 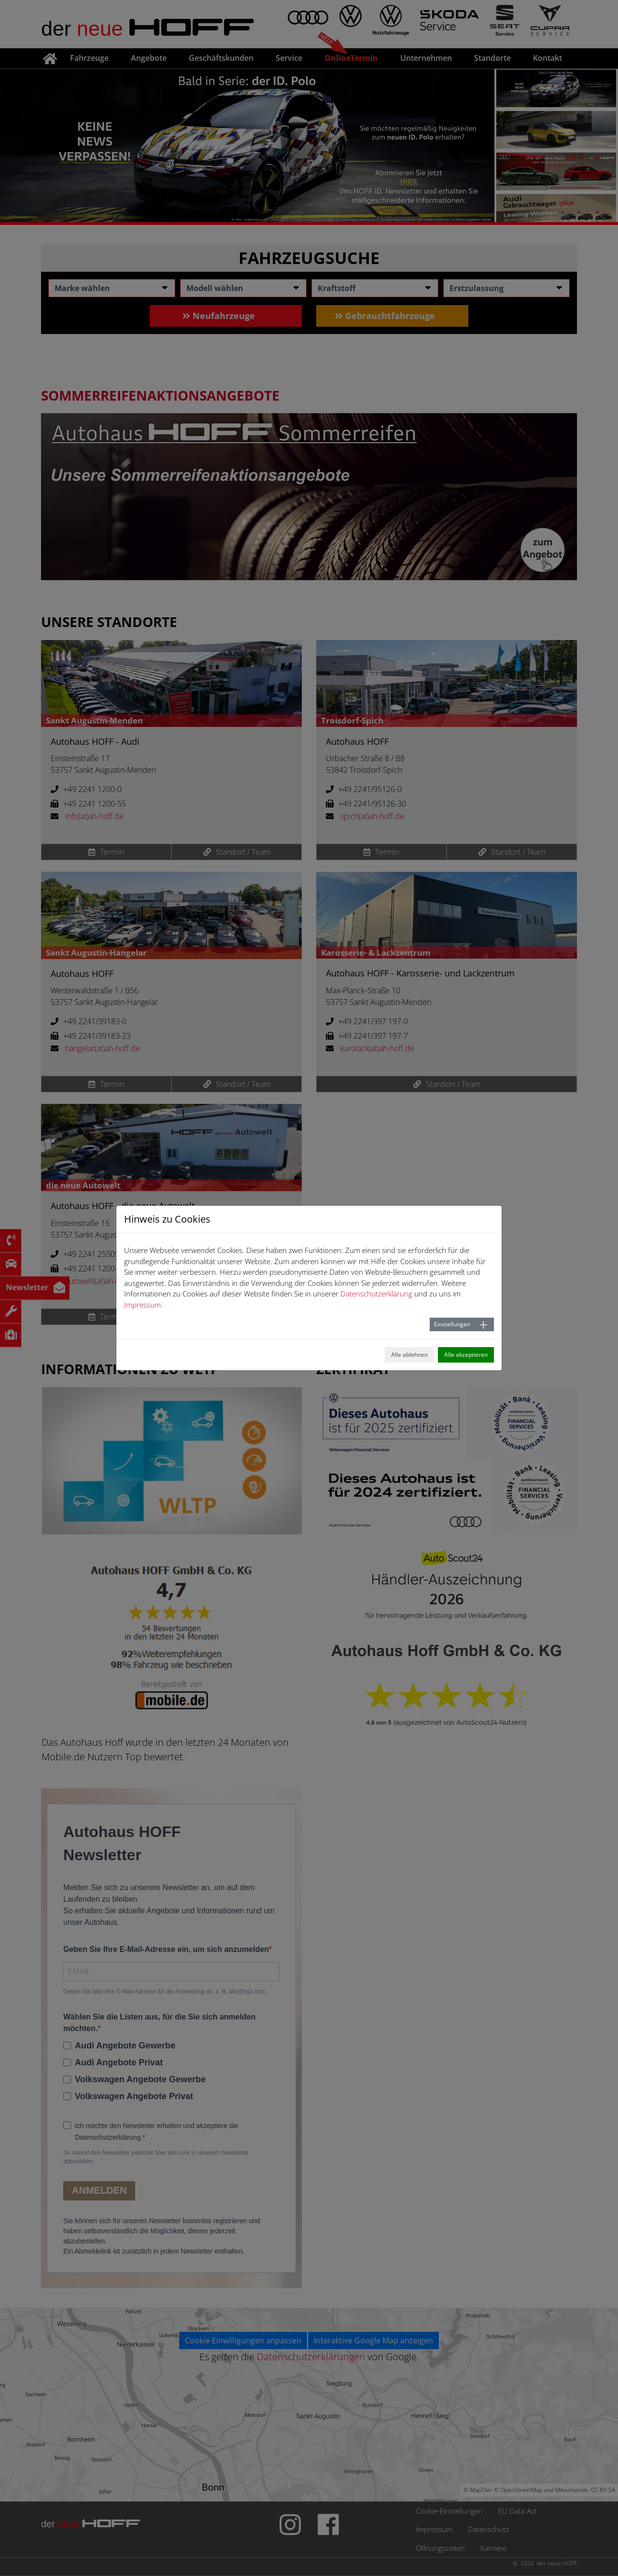 What do you see at coordinates (89, 58) in the screenshot?
I see `Fahrzeuge` at bounding box center [89, 58].